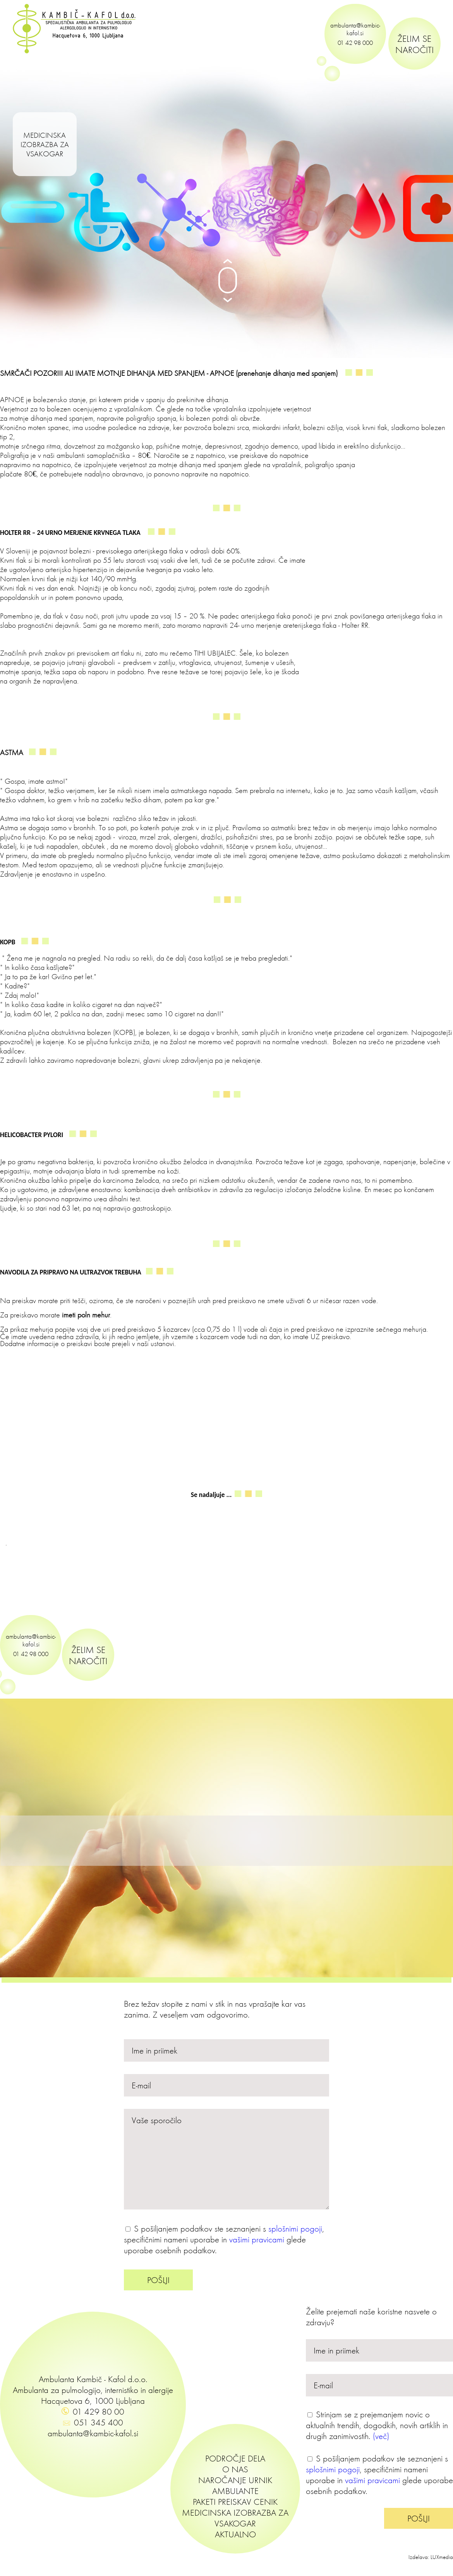  What do you see at coordinates (295, 2228) in the screenshot?
I see `splošnimi pogoji` at bounding box center [295, 2228].